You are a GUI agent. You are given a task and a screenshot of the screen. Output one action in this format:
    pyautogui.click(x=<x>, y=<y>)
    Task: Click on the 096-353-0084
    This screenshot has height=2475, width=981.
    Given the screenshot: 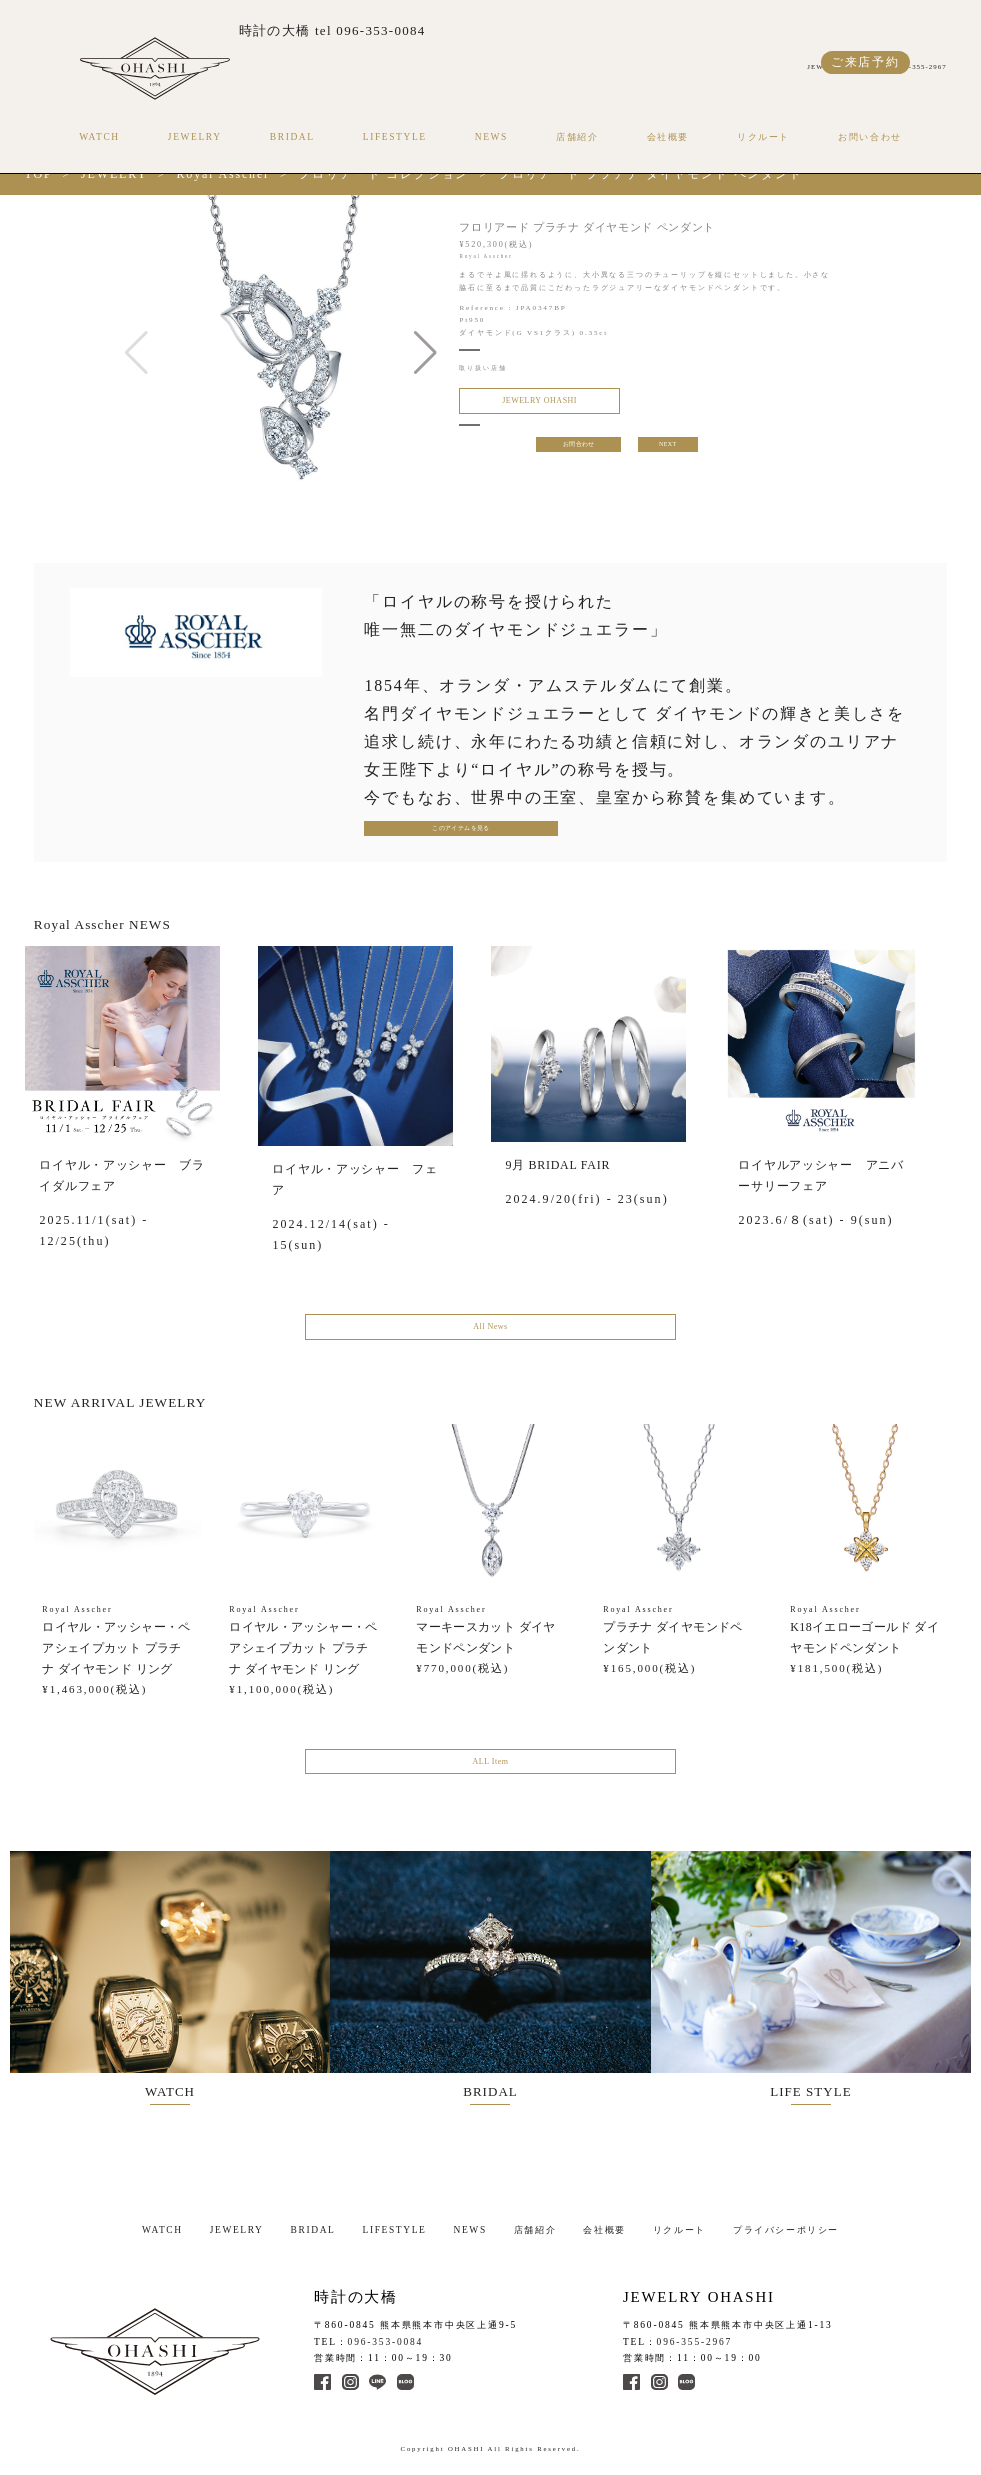 What is the action you would take?
    pyautogui.click(x=386, y=2337)
    